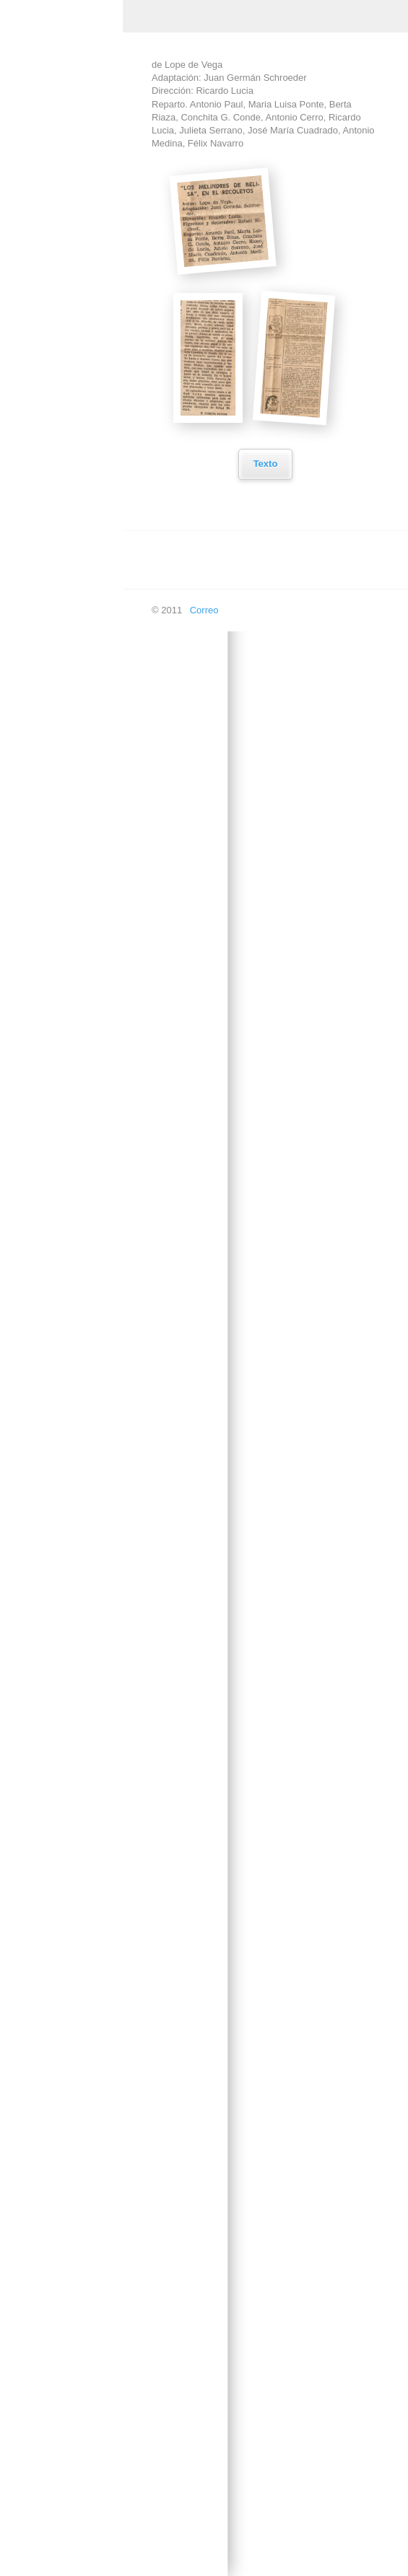 The height and width of the screenshot is (2576, 408). Describe the element at coordinates (47, 1162) in the screenshot. I see `La Calesera` at that location.